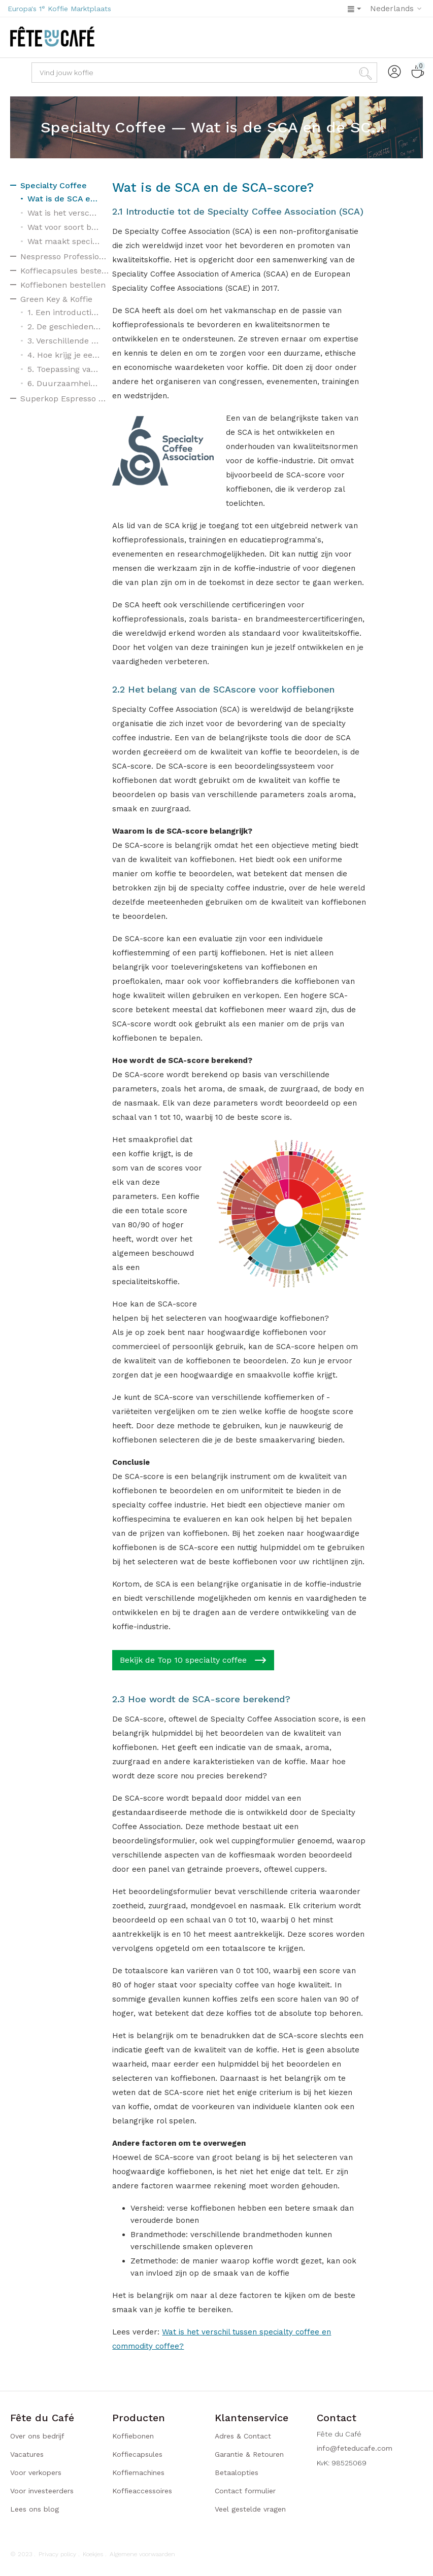 This screenshot has width=433, height=2576. I want to click on 2. De geschiedenis van Green Key, so click(64, 326).